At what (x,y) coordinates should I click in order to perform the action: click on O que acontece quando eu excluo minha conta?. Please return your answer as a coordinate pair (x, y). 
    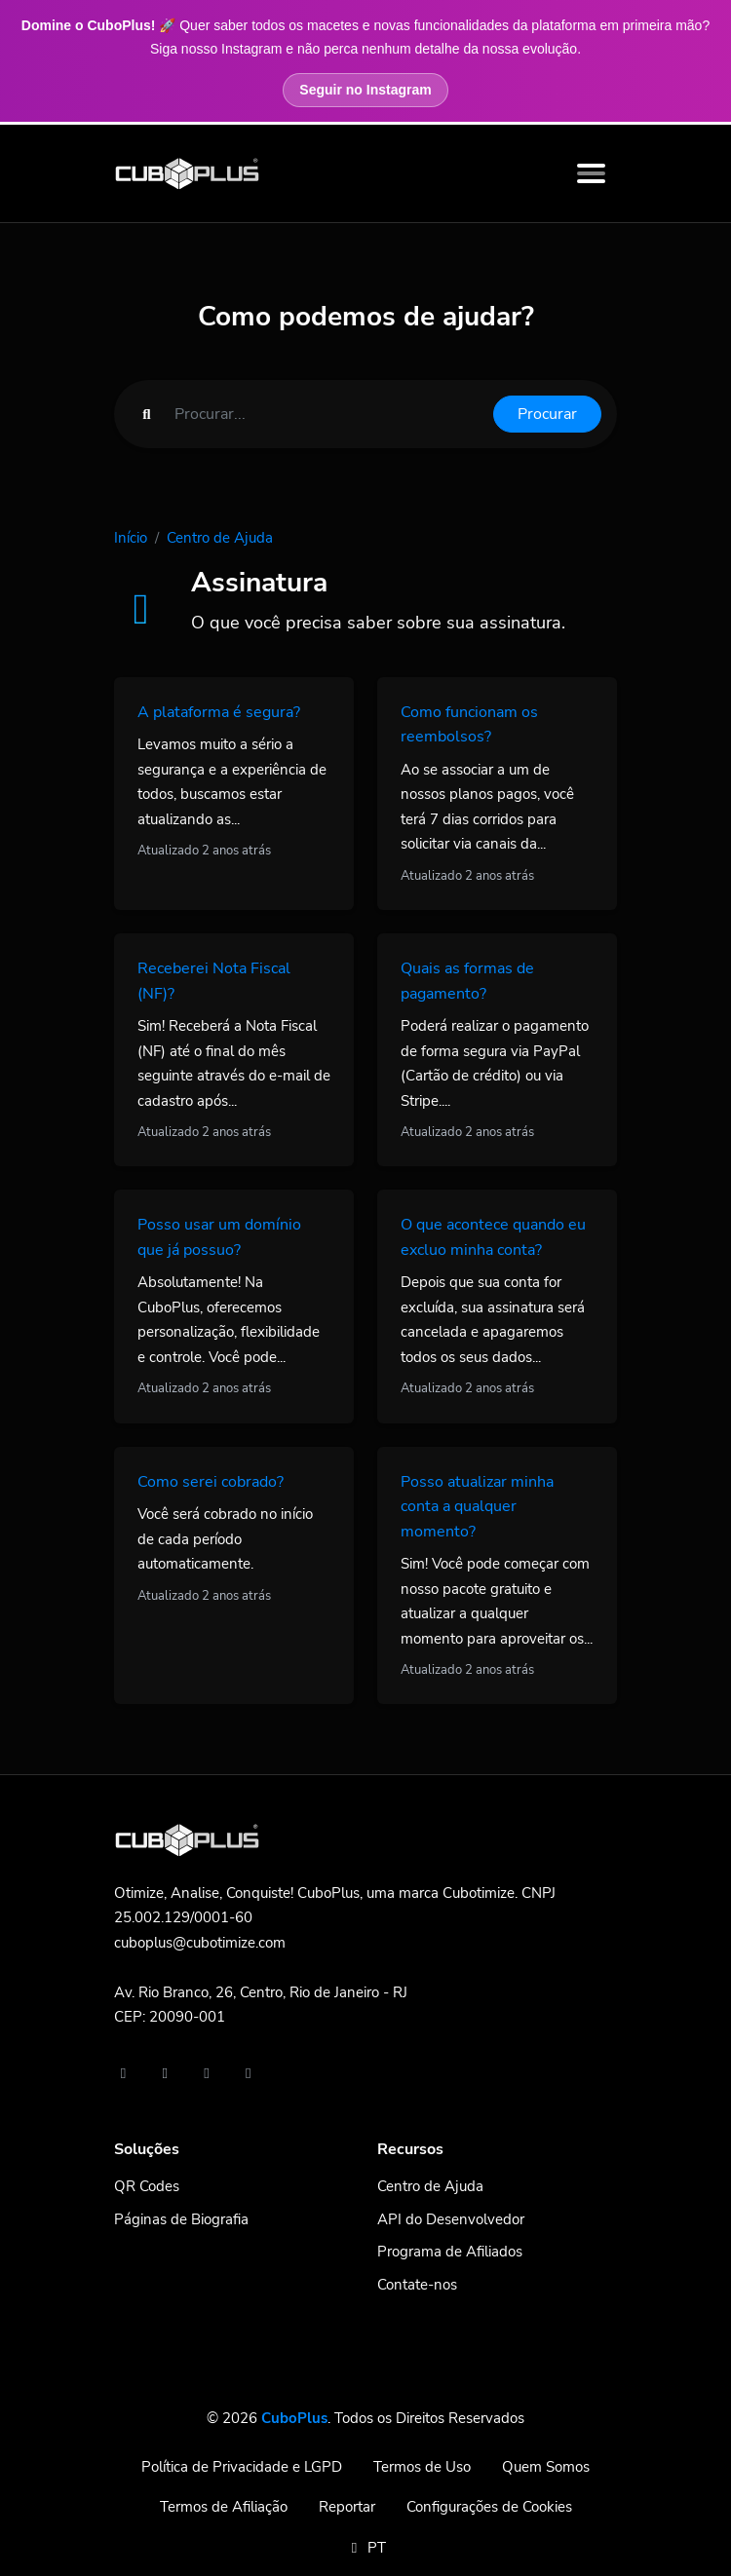
    Looking at the image, I should click on (493, 1237).